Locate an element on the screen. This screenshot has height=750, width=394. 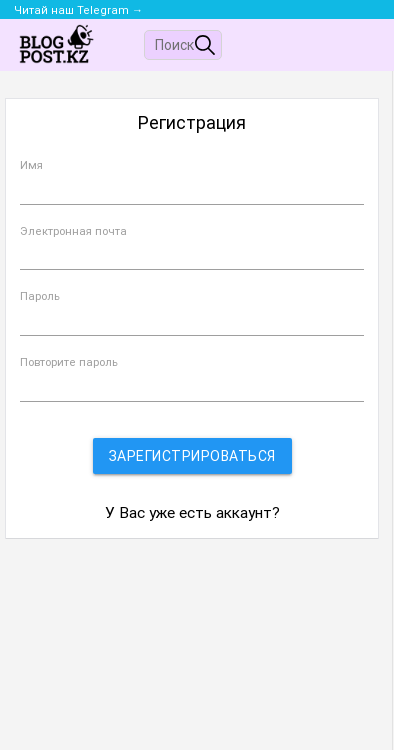
Пароль is located at coordinates (40, 296).